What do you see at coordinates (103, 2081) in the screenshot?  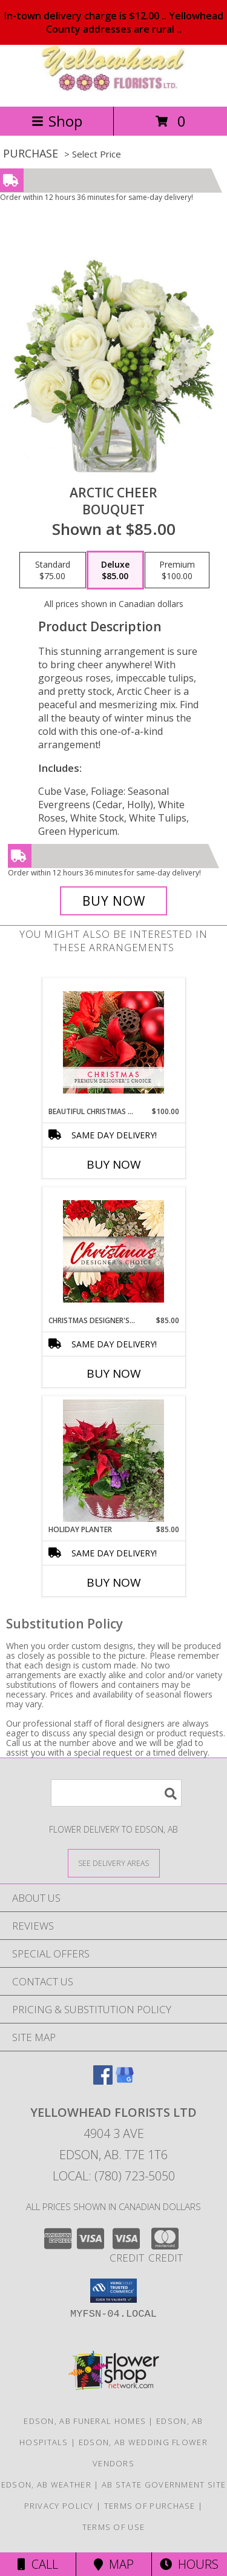 I see `[View our Facebook]` at bounding box center [103, 2081].